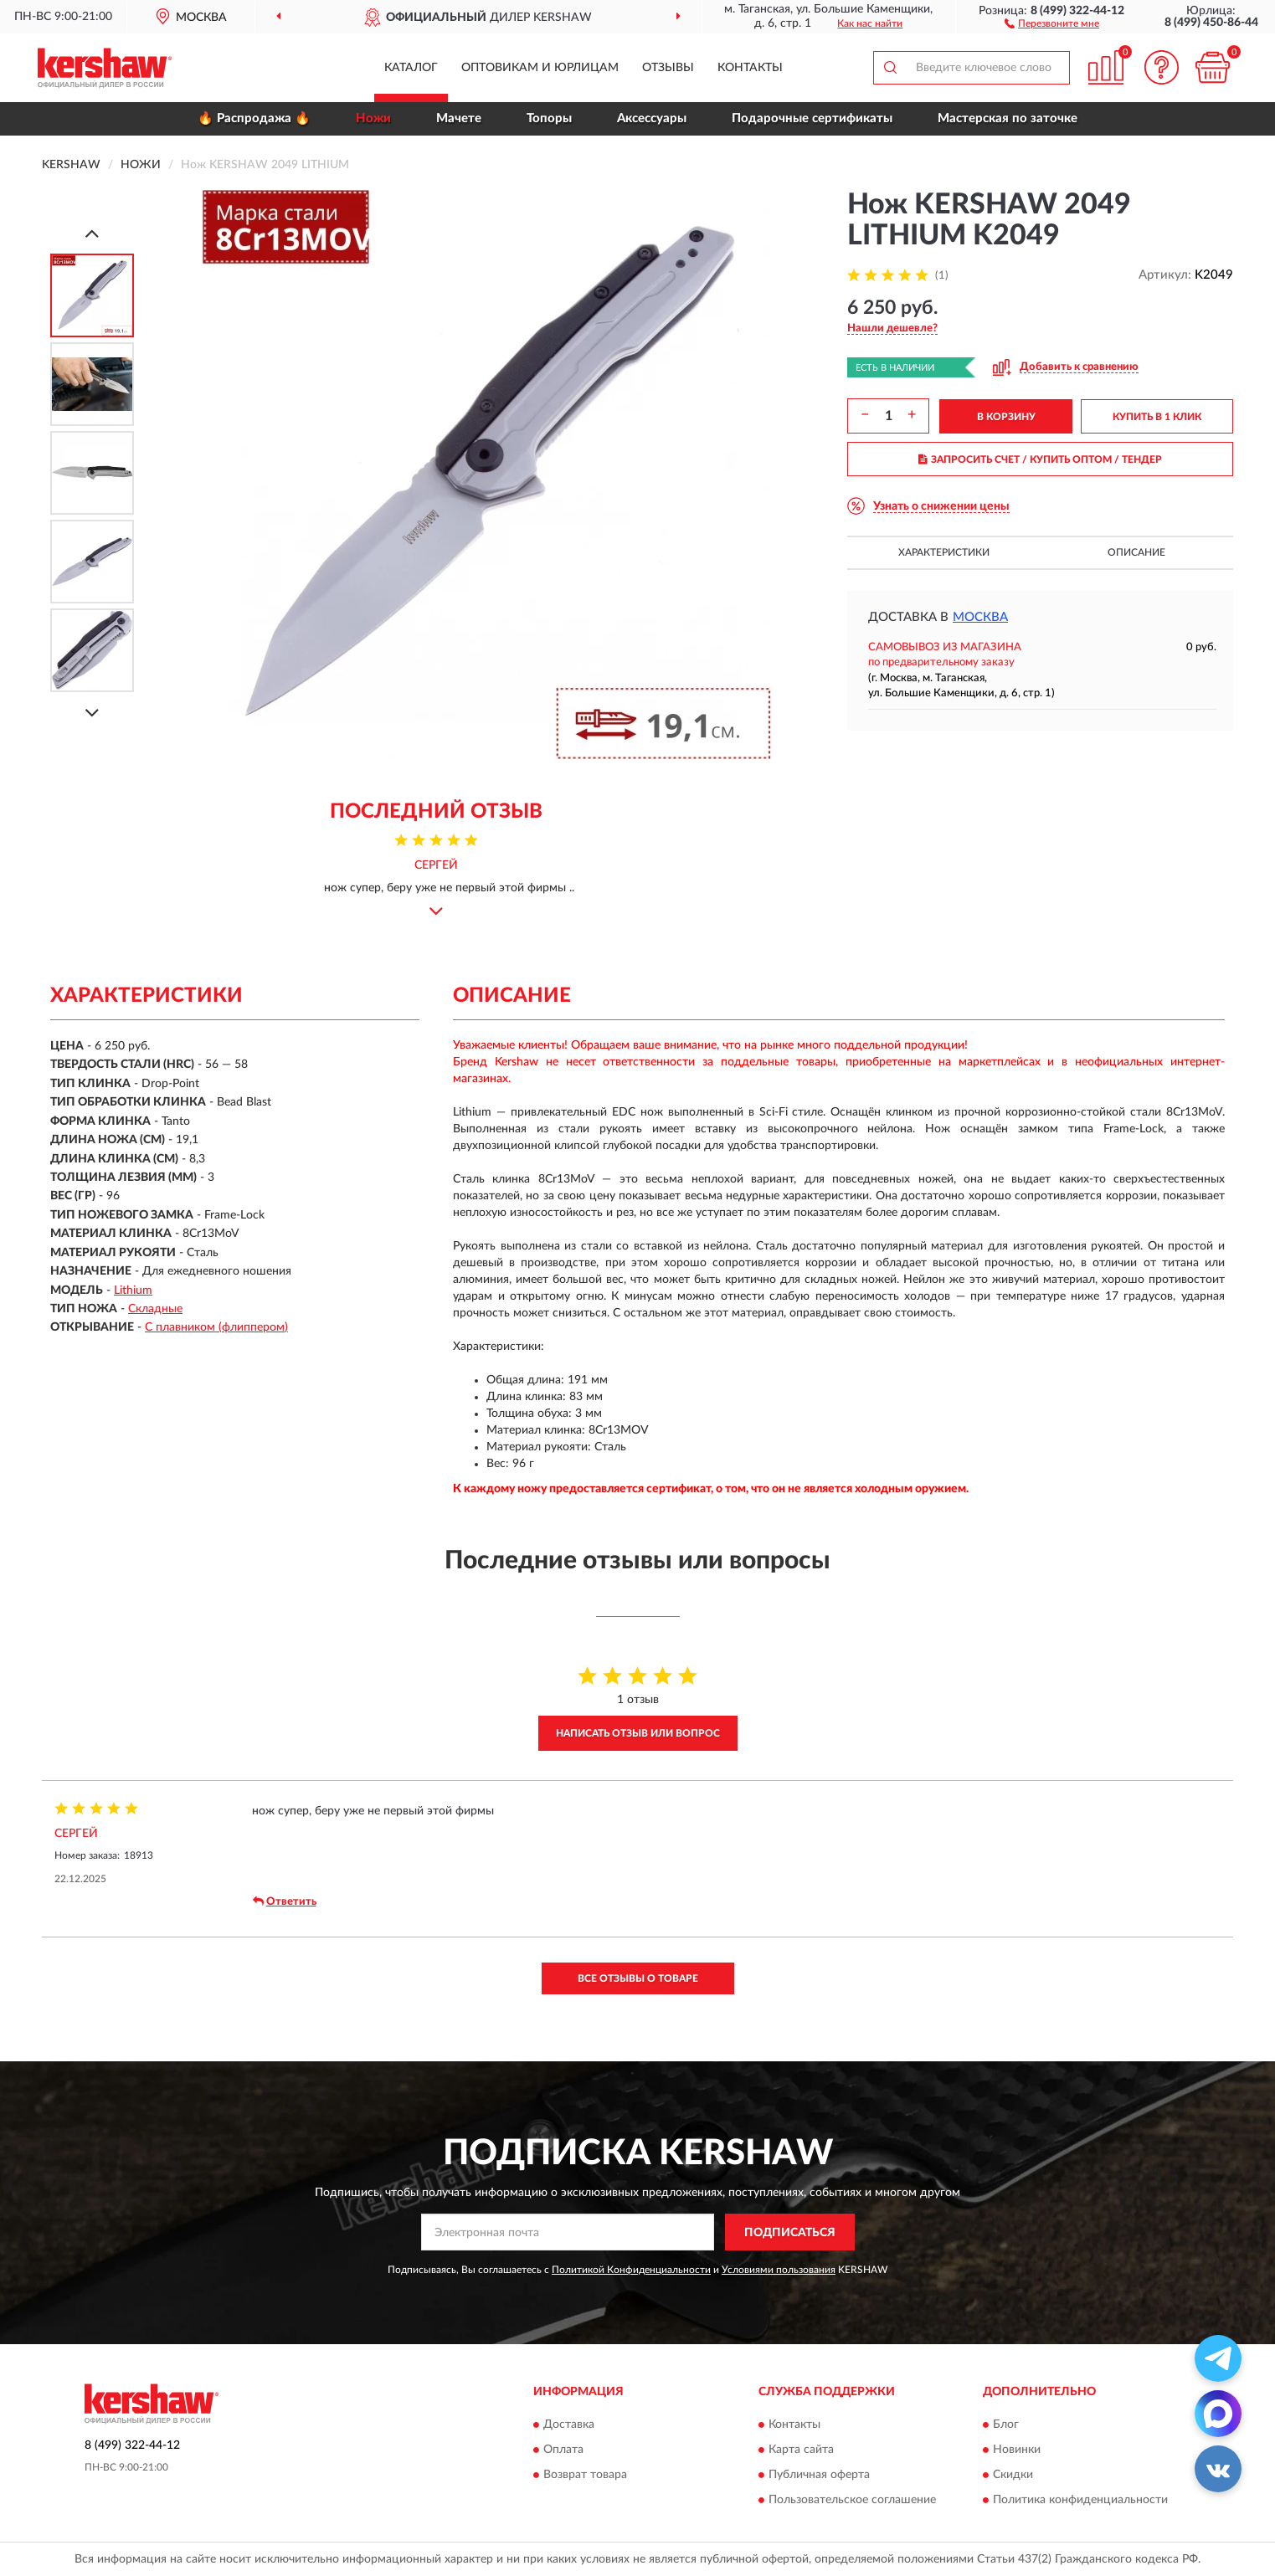 The image size is (1275, 2576). I want to click on Мастерская по заточке, so click(1007, 118).